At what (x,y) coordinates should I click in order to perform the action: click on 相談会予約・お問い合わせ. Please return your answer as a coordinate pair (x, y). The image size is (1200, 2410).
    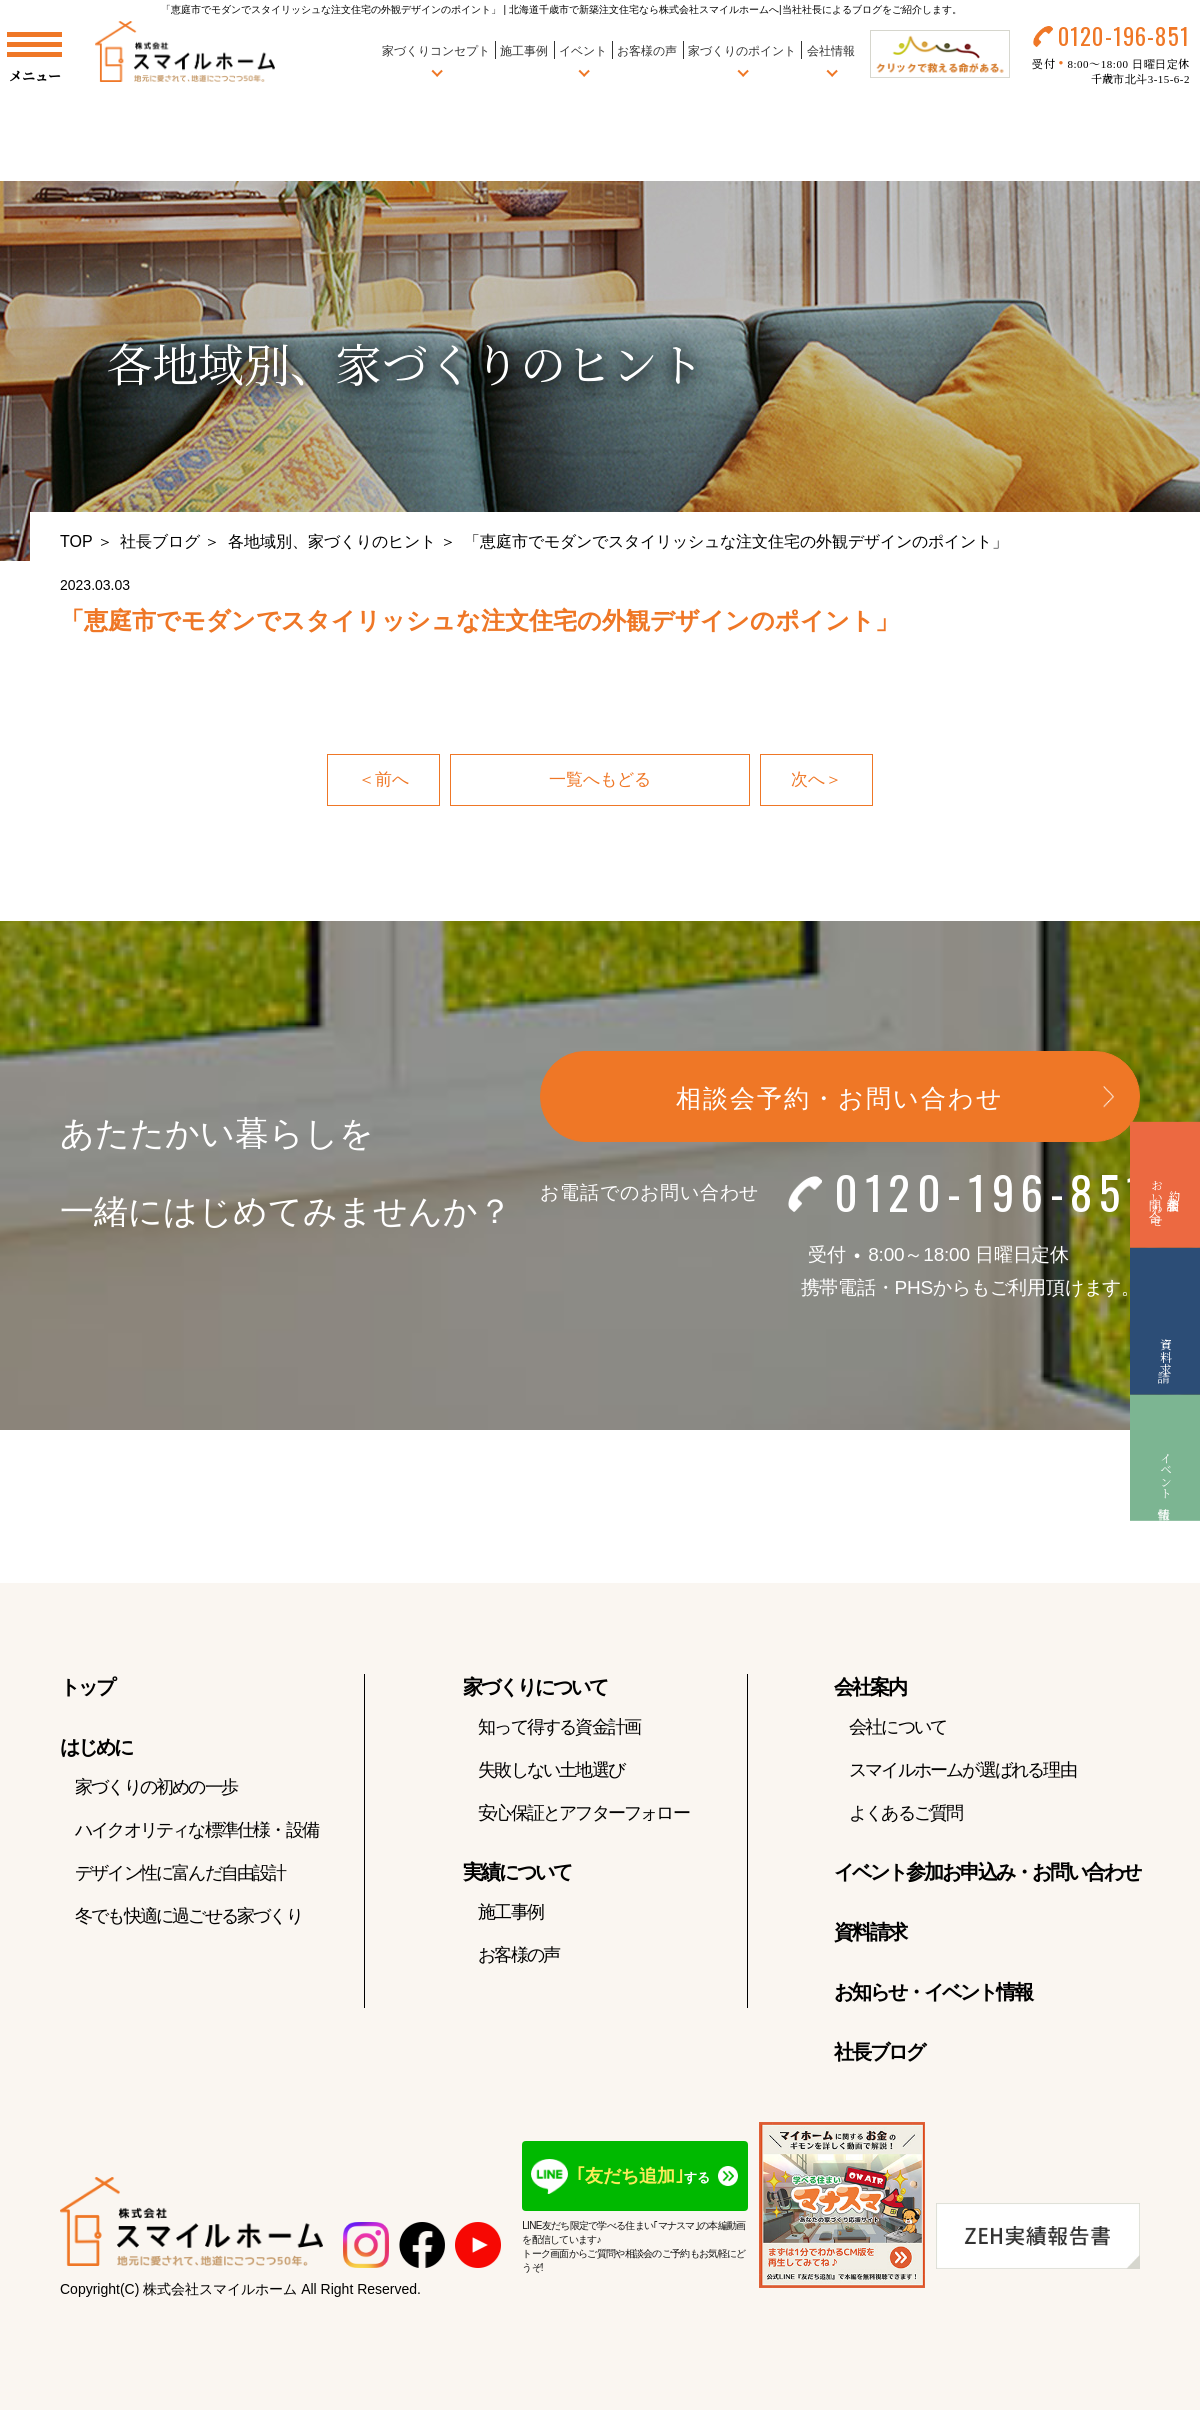
    Looking at the image, I should click on (840, 1100).